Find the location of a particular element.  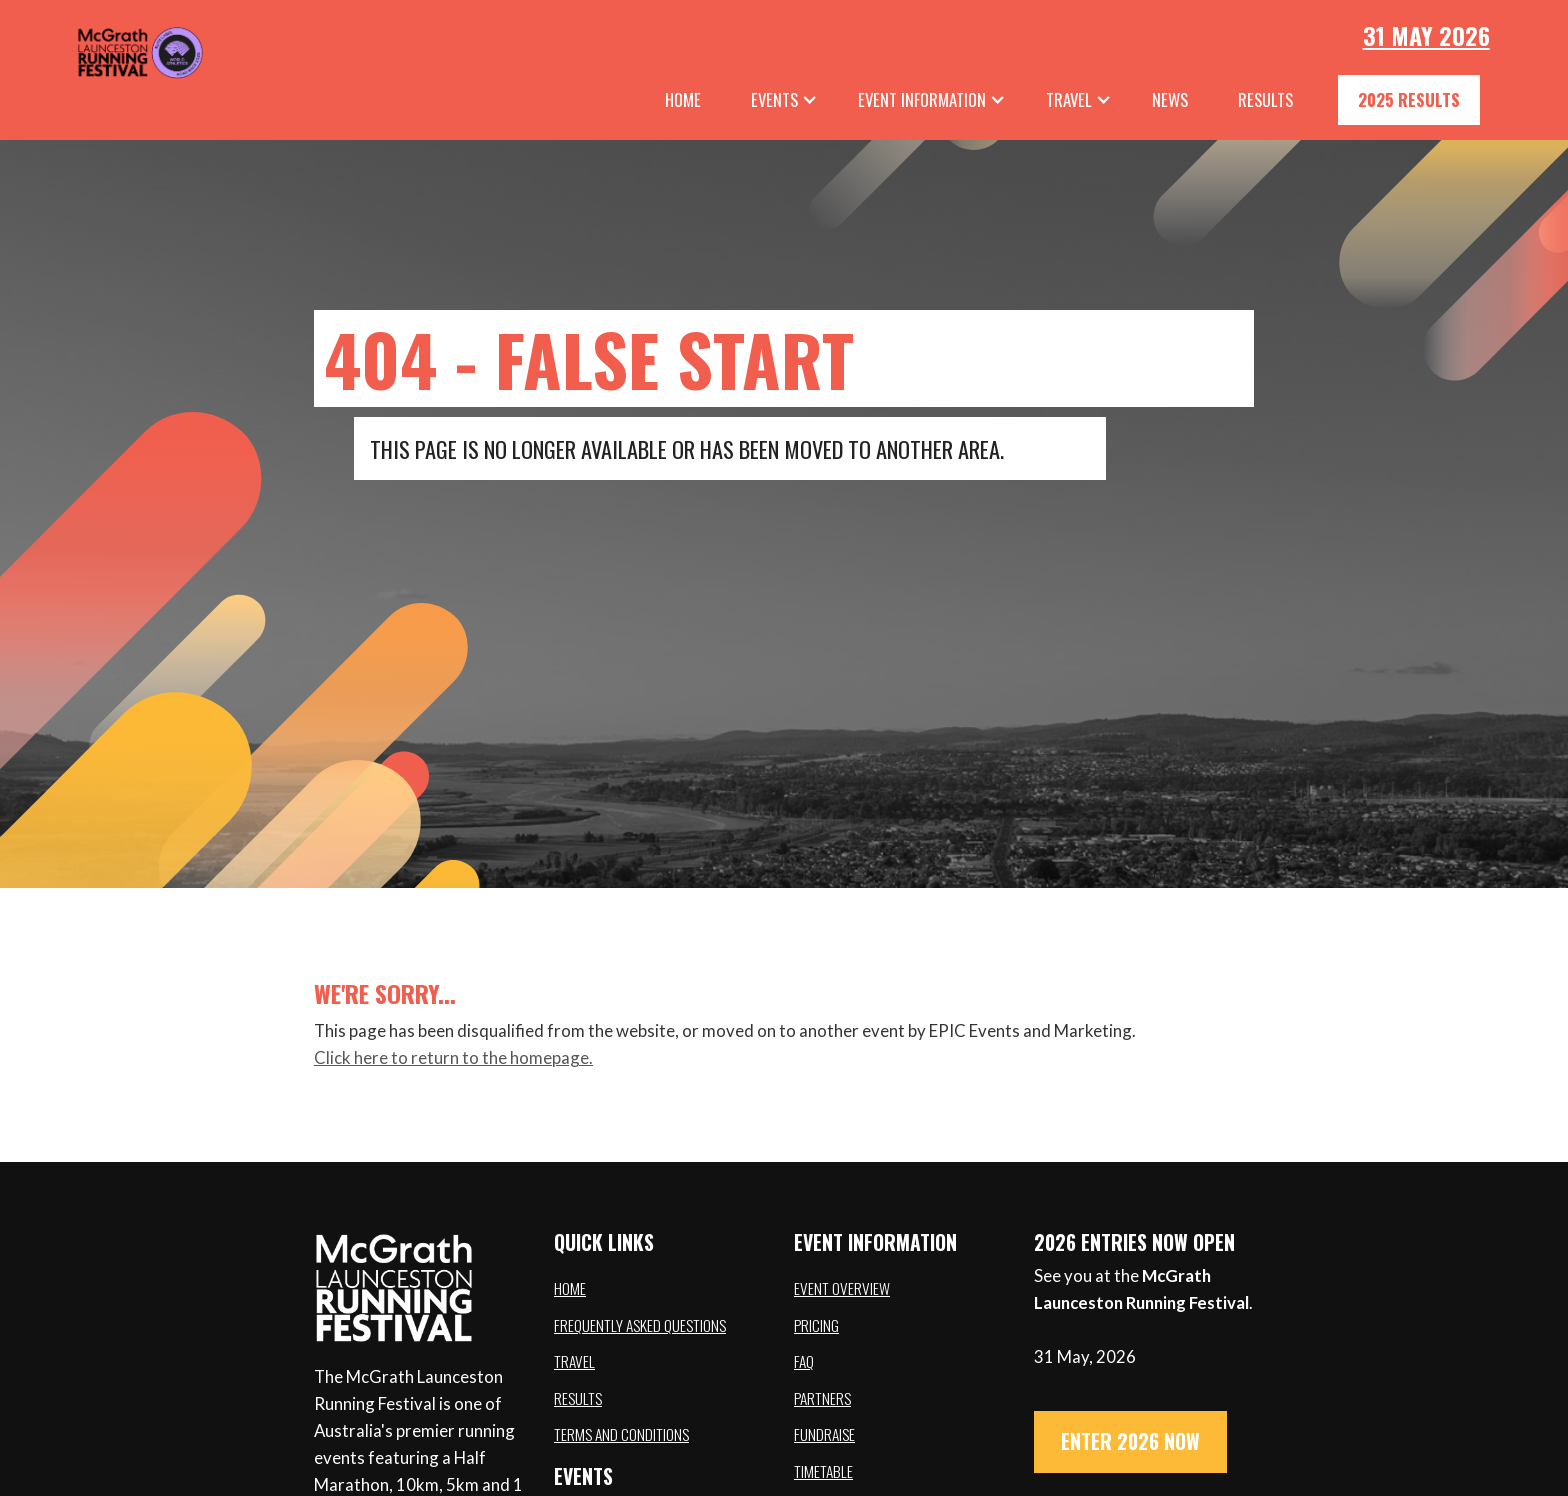

Travel is located at coordinates (574, 1361).